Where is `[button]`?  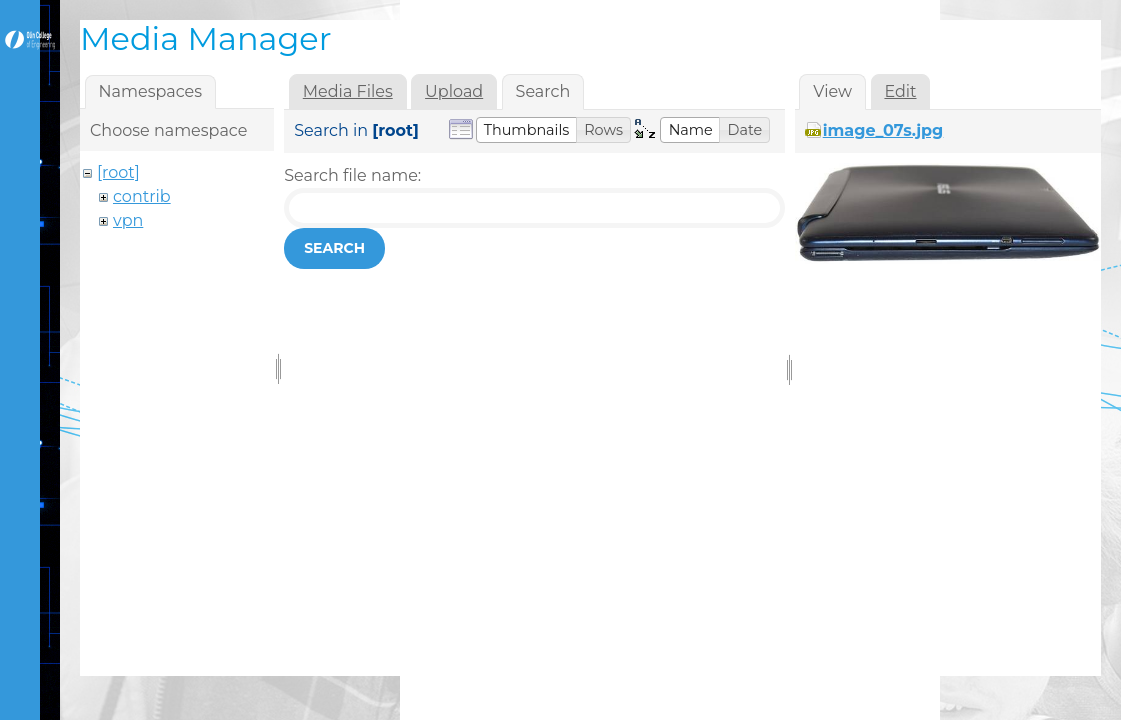
[button] is located at coordinates (527, 130).